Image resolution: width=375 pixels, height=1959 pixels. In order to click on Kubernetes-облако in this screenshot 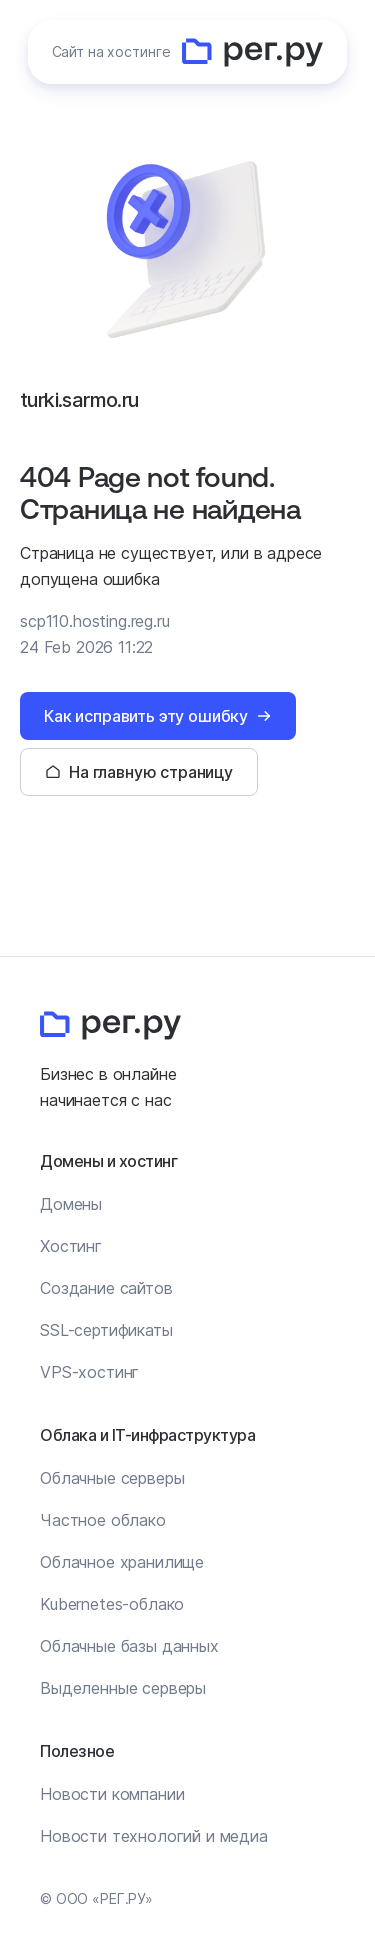, I will do `click(112, 1604)`.